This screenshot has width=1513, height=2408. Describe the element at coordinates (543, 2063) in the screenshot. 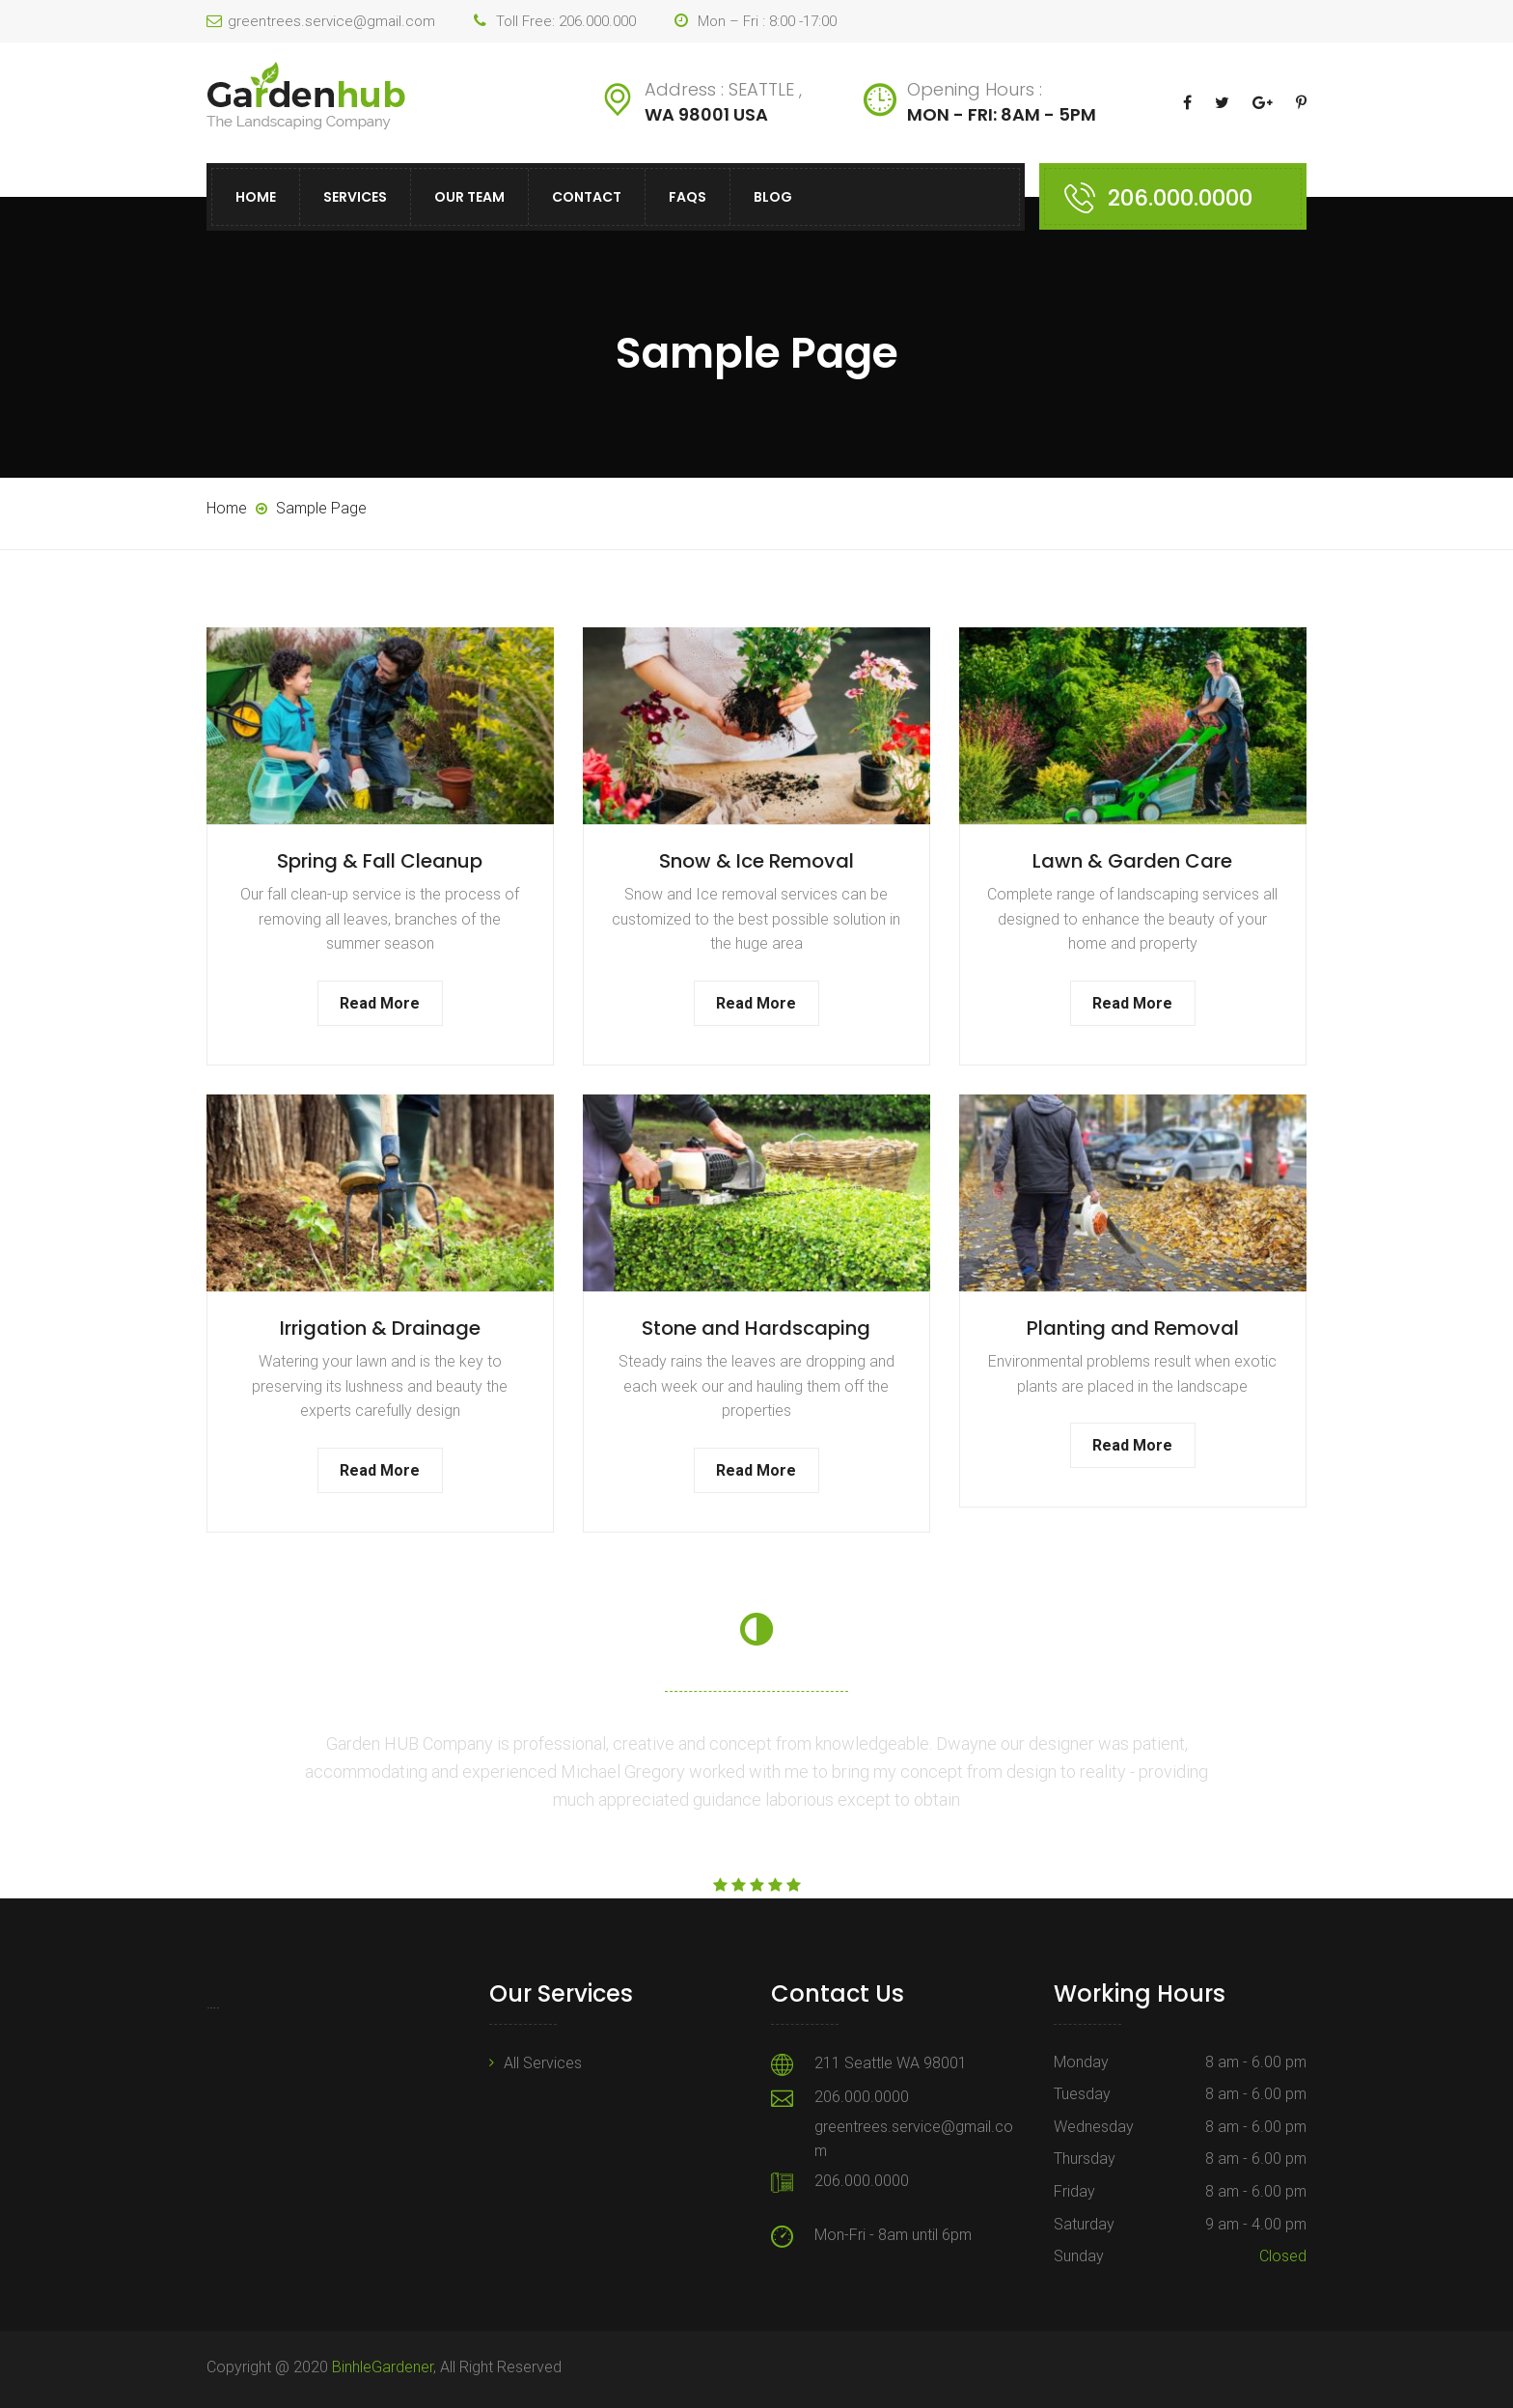

I see `All Services` at that location.